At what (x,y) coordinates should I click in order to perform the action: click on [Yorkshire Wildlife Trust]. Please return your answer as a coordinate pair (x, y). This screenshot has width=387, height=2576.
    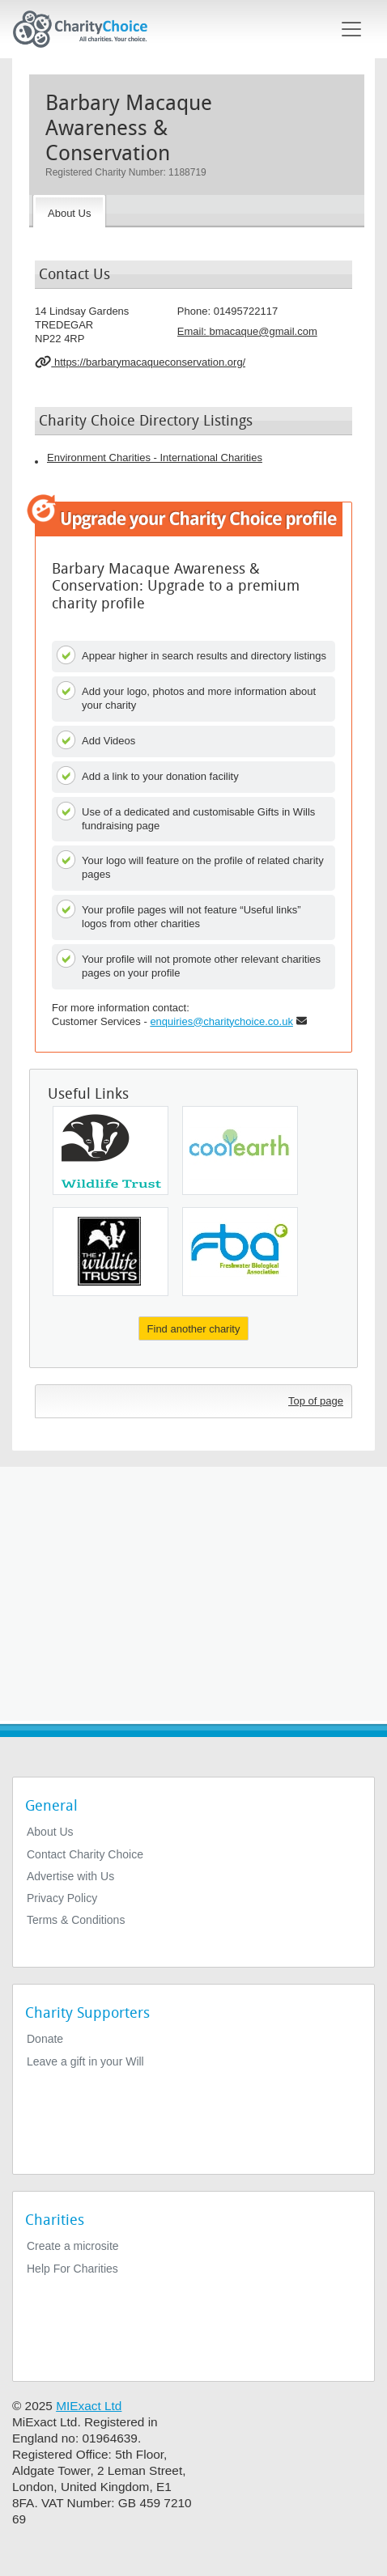
    Looking at the image, I should click on (110, 1251).